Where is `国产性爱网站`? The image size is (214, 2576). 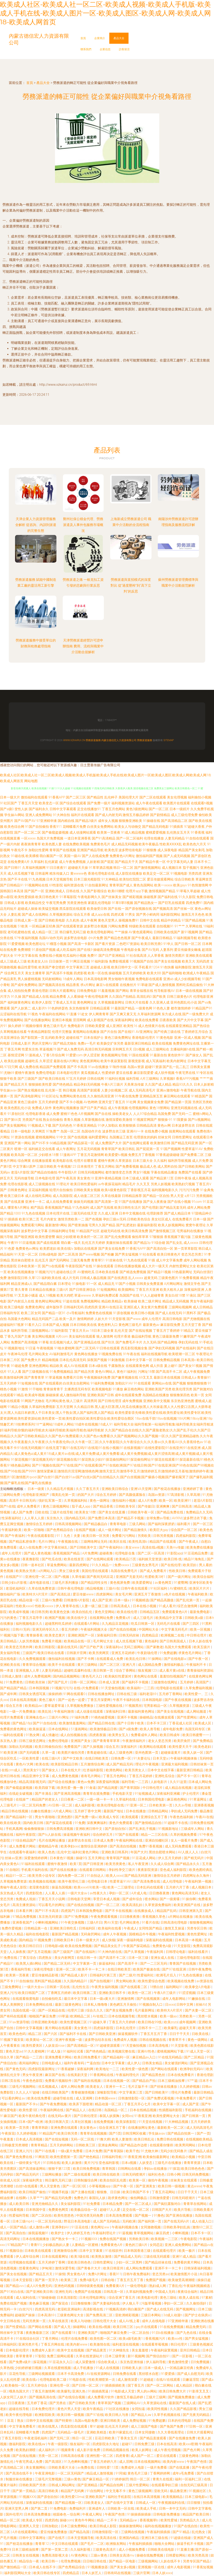 国产性爱网站 is located at coordinates (187, 1717).